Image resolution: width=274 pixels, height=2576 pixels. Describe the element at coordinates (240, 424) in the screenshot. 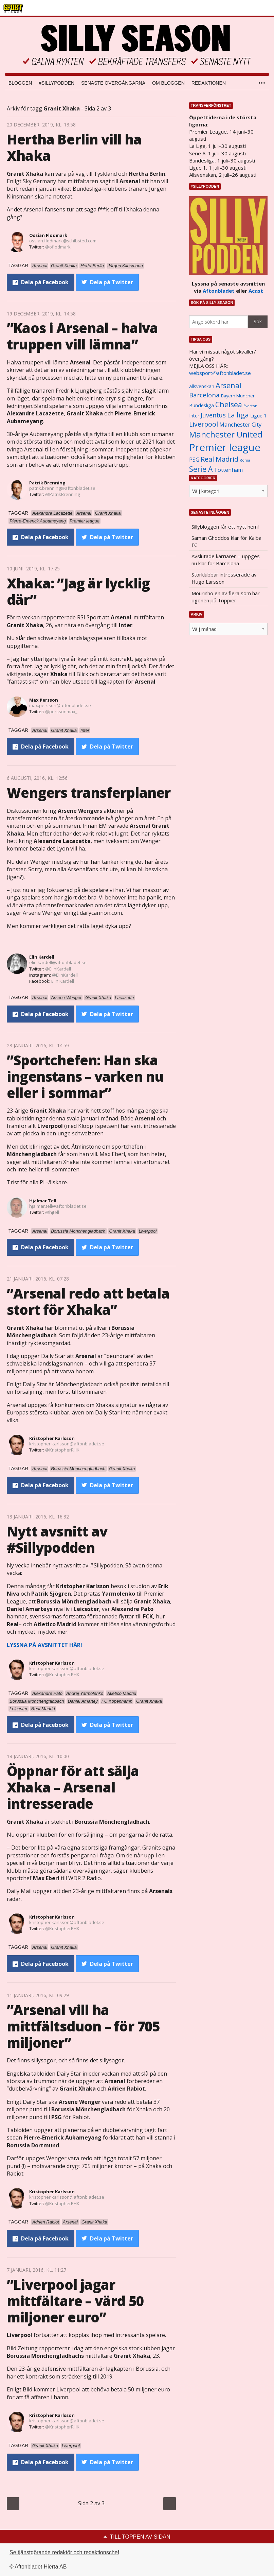

I see `Manchester City [Manchester City (1 553 objekt)]` at that location.